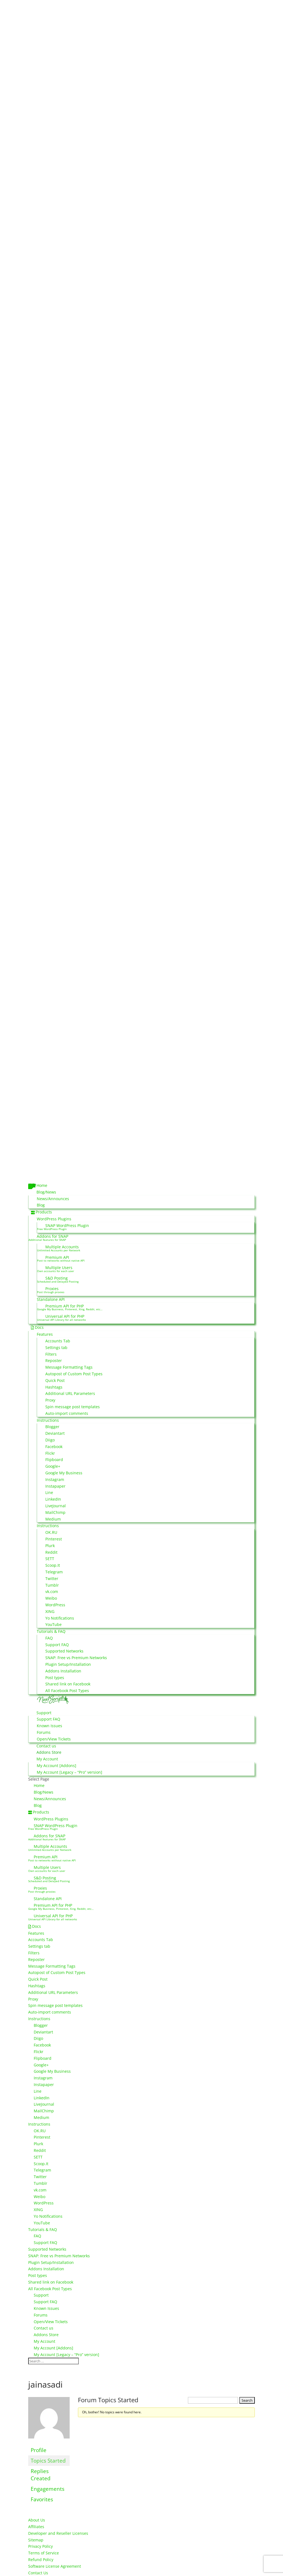 The image size is (283, 2576). I want to click on Instapaper, so click(55, 1486).